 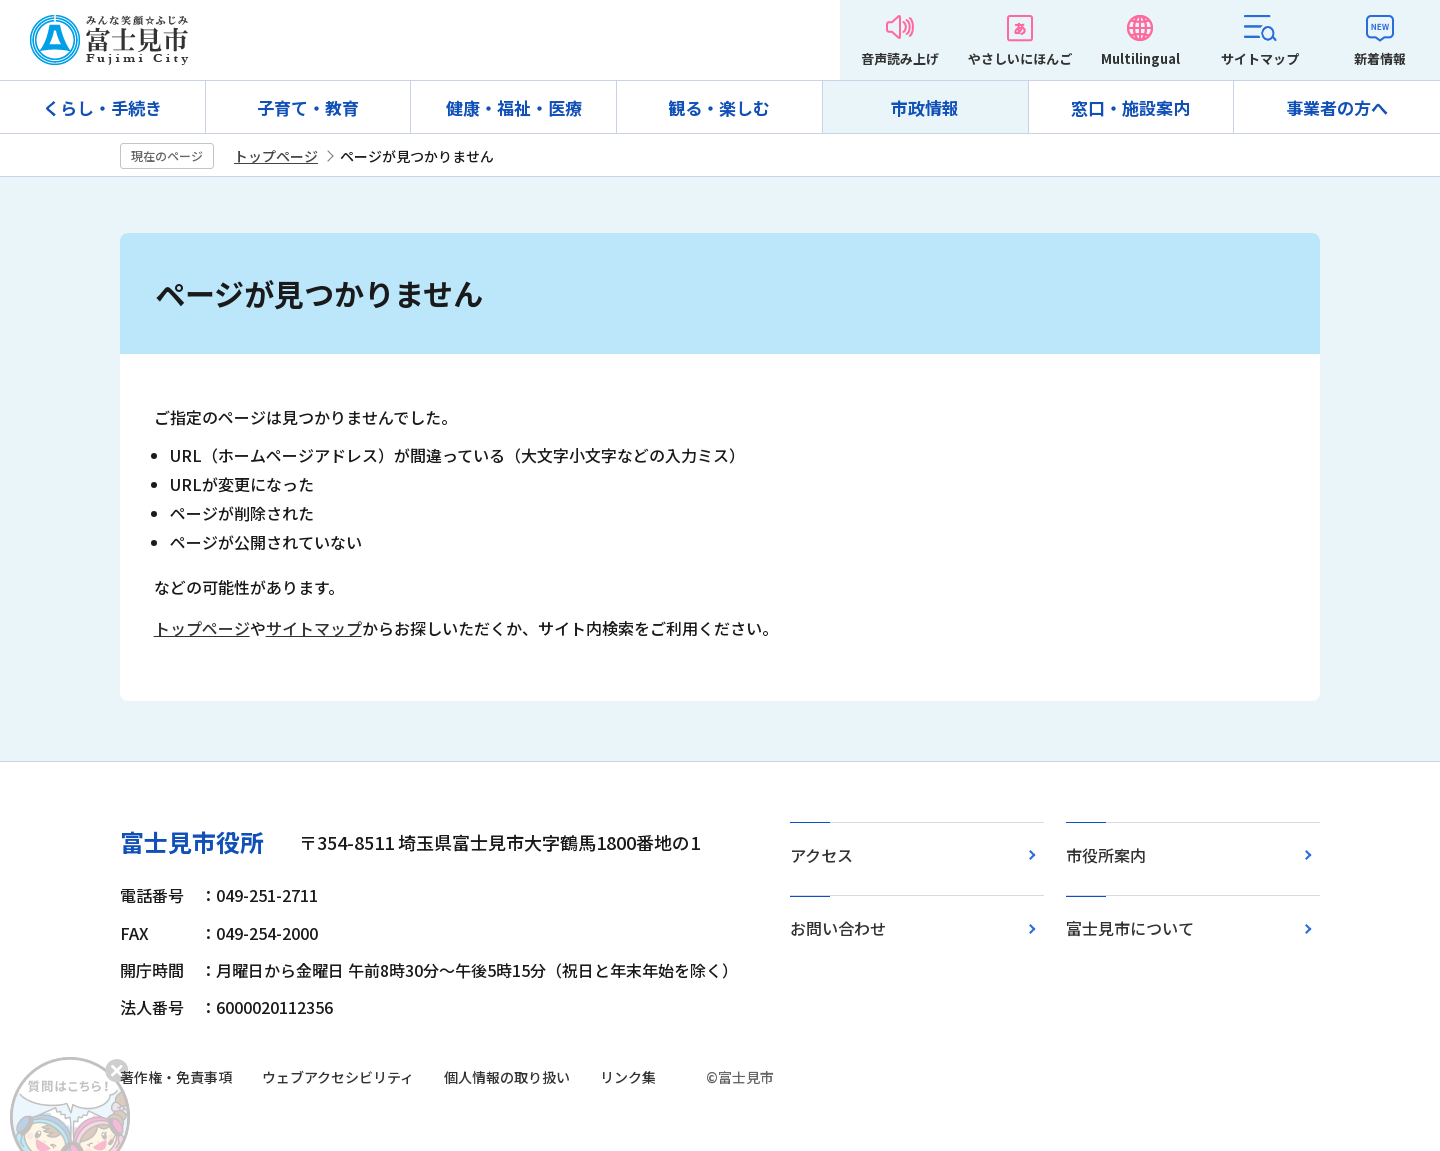 What do you see at coordinates (1337, 107) in the screenshot?
I see `事業者の方へ` at bounding box center [1337, 107].